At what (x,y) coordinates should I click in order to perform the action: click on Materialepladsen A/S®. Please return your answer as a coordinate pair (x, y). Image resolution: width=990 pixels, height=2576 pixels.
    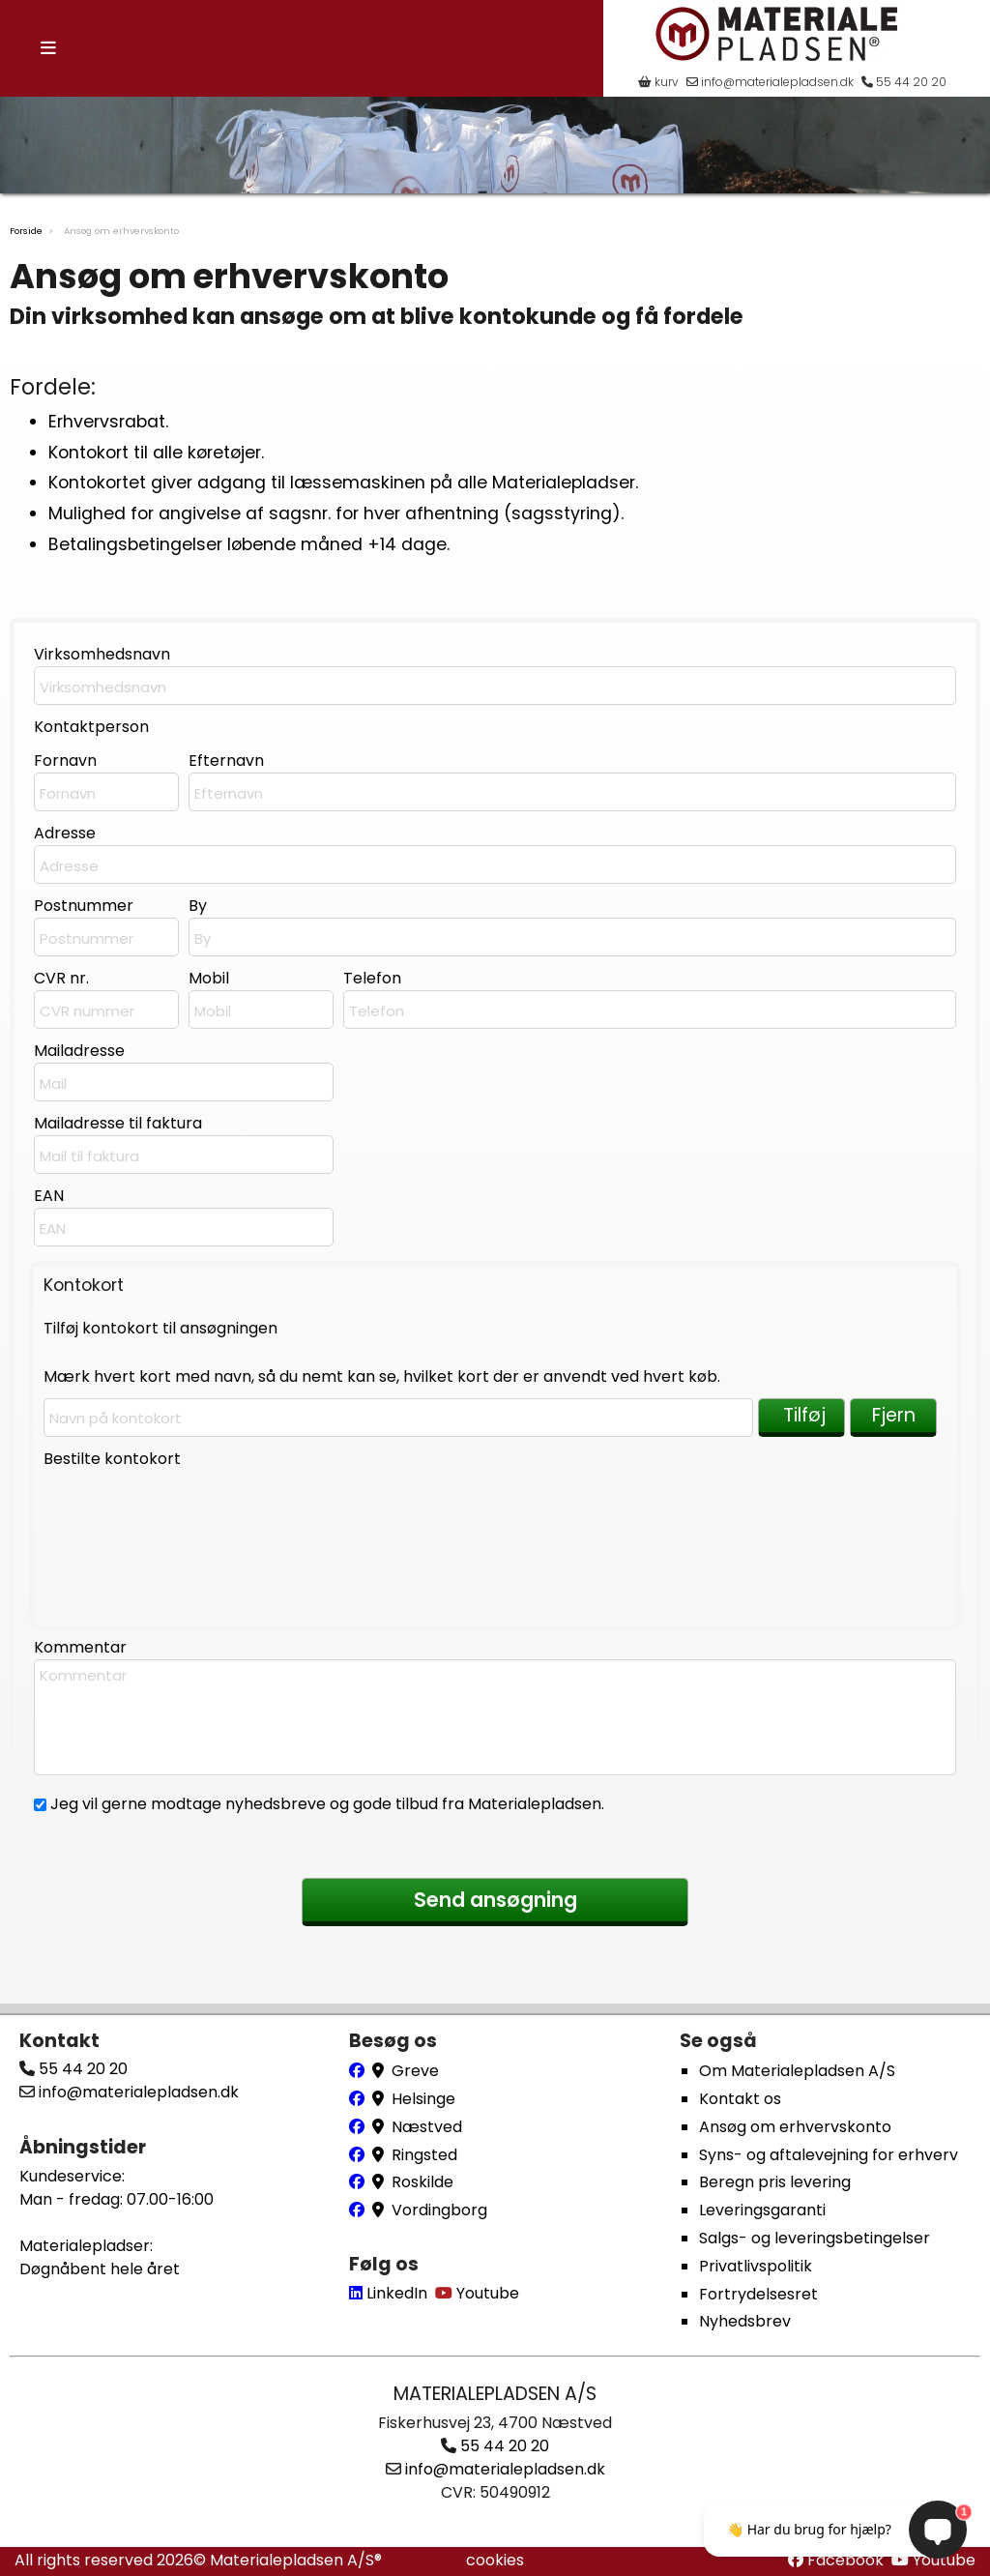
    Looking at the image, I should click on (296, 2560).